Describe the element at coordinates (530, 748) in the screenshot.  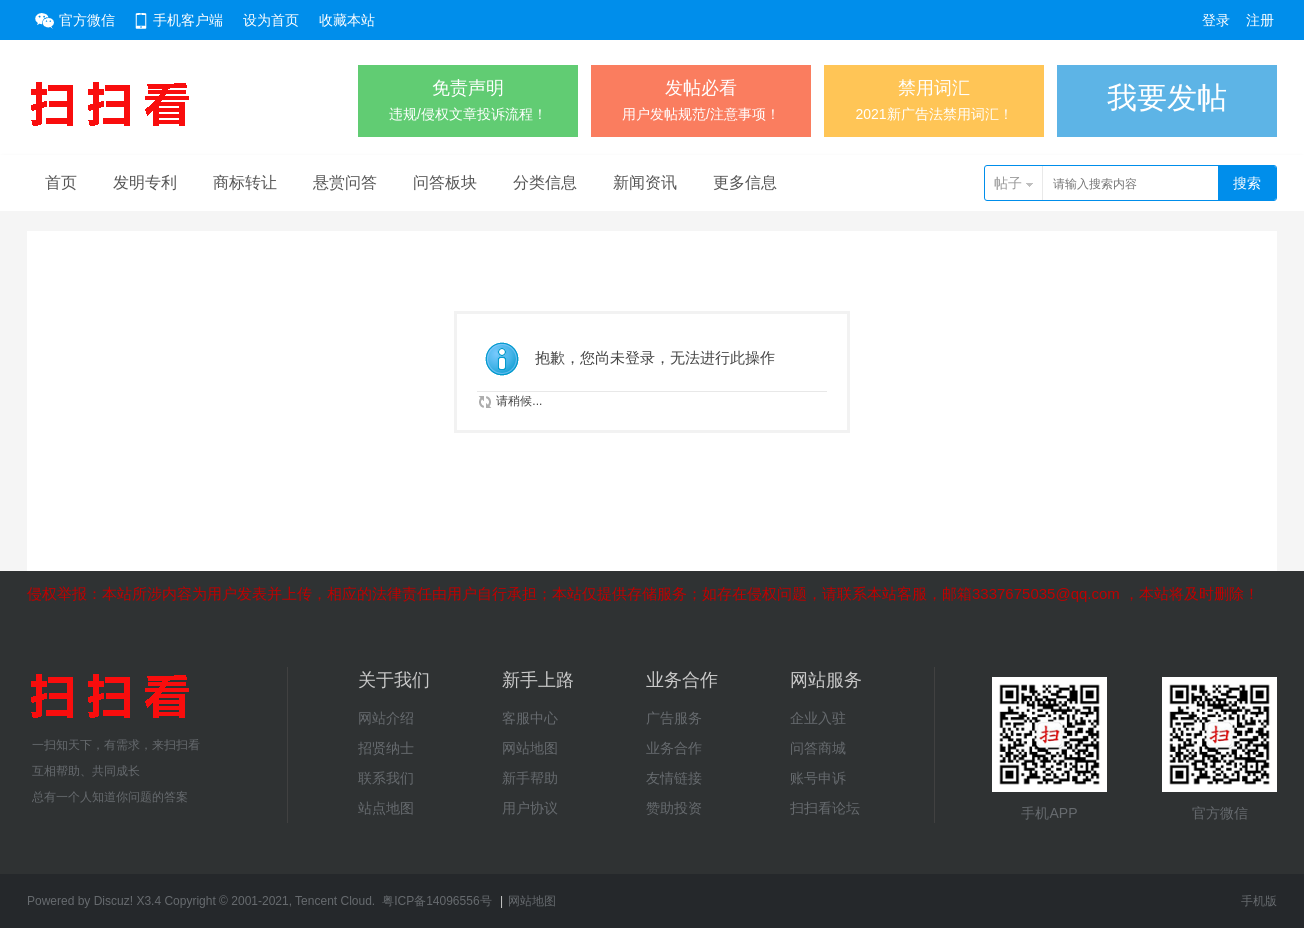
I see `网站地图` at that location.